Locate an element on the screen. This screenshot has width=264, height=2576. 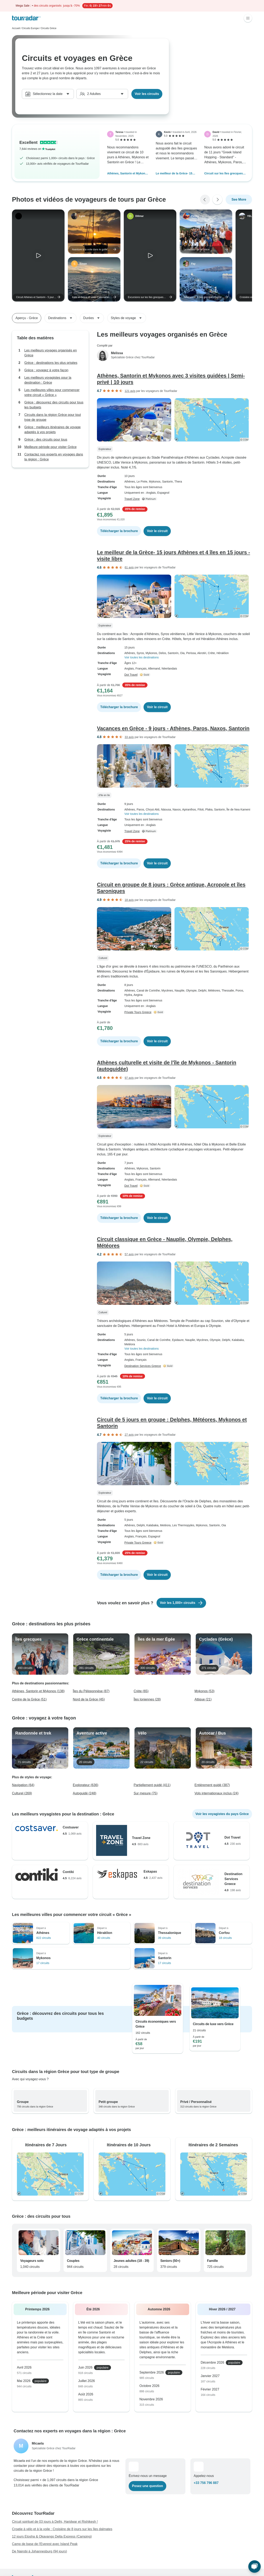
Athènes, Santorin et Mykonos (138) is located at coordinates (38, 1691).